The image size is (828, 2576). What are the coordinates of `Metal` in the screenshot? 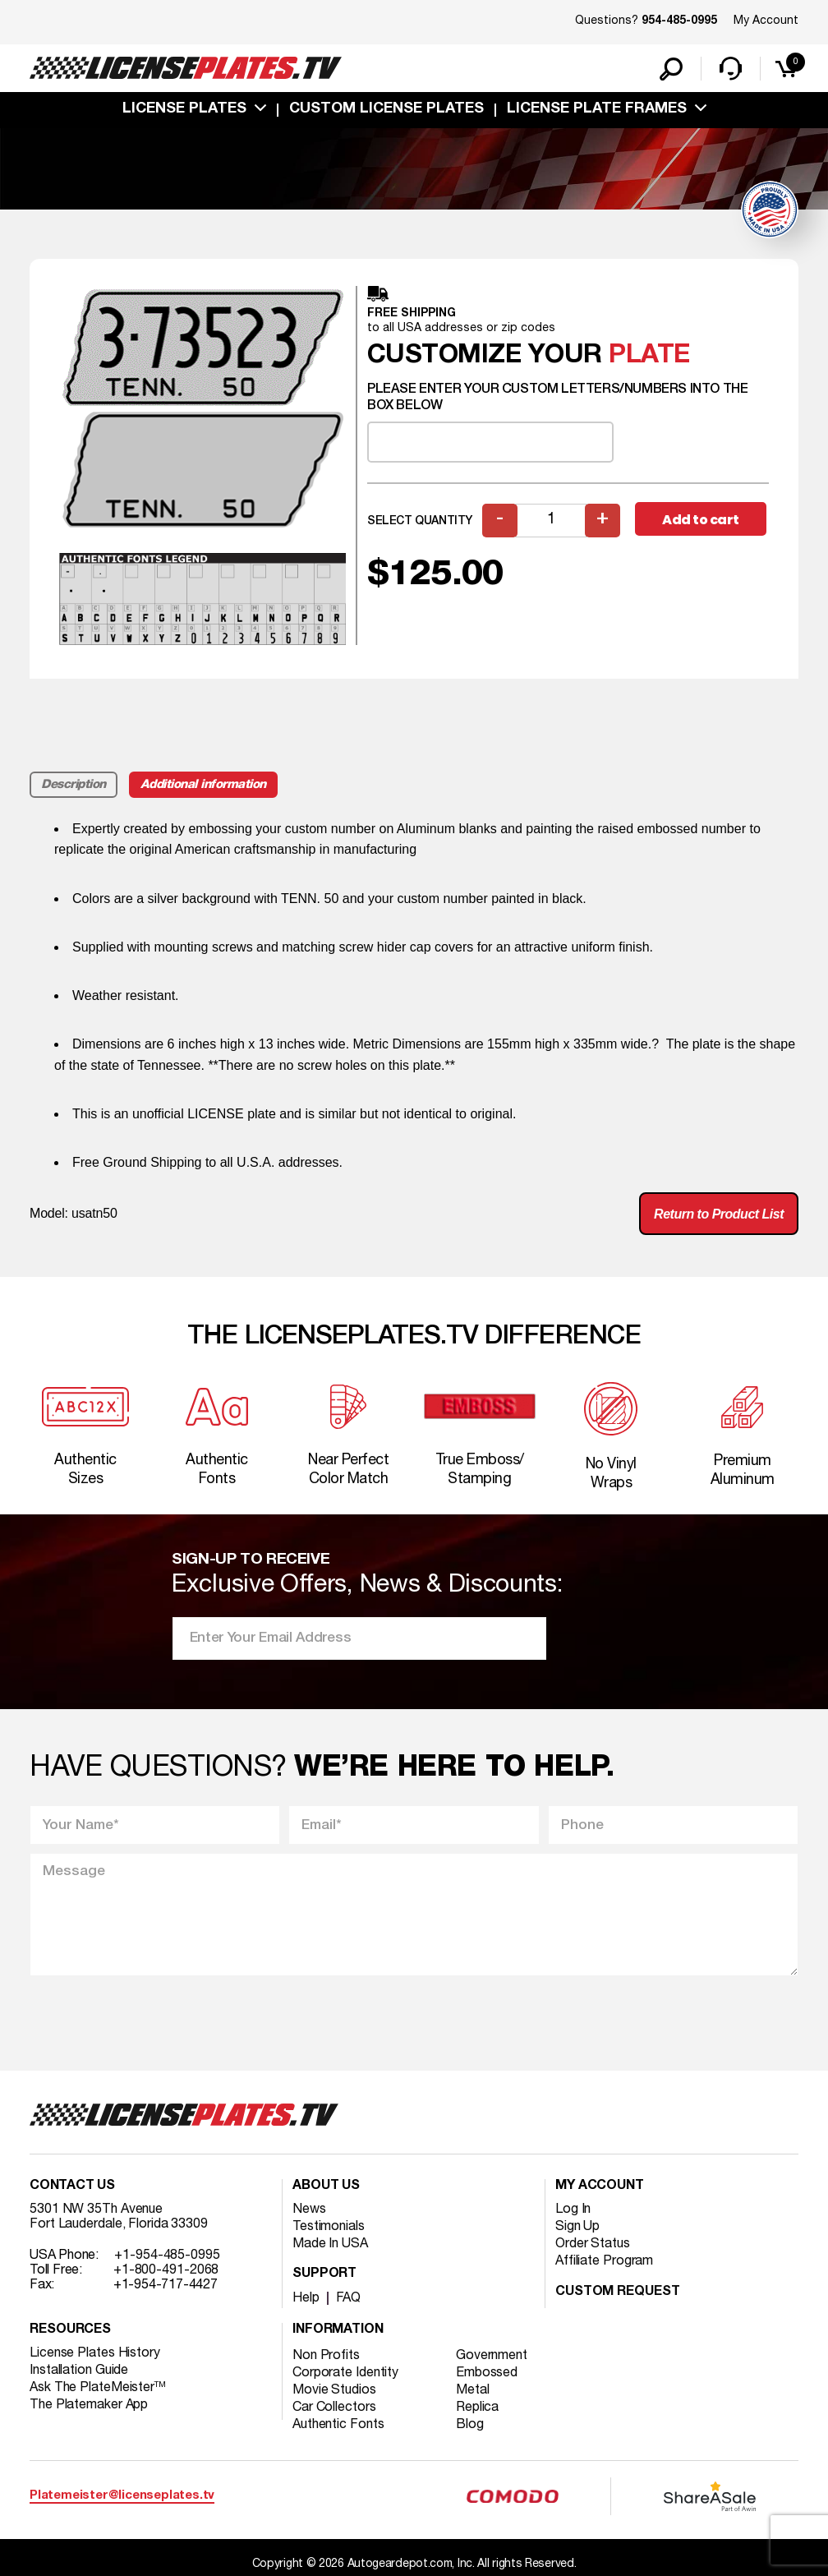 It's located at (473, 2390).